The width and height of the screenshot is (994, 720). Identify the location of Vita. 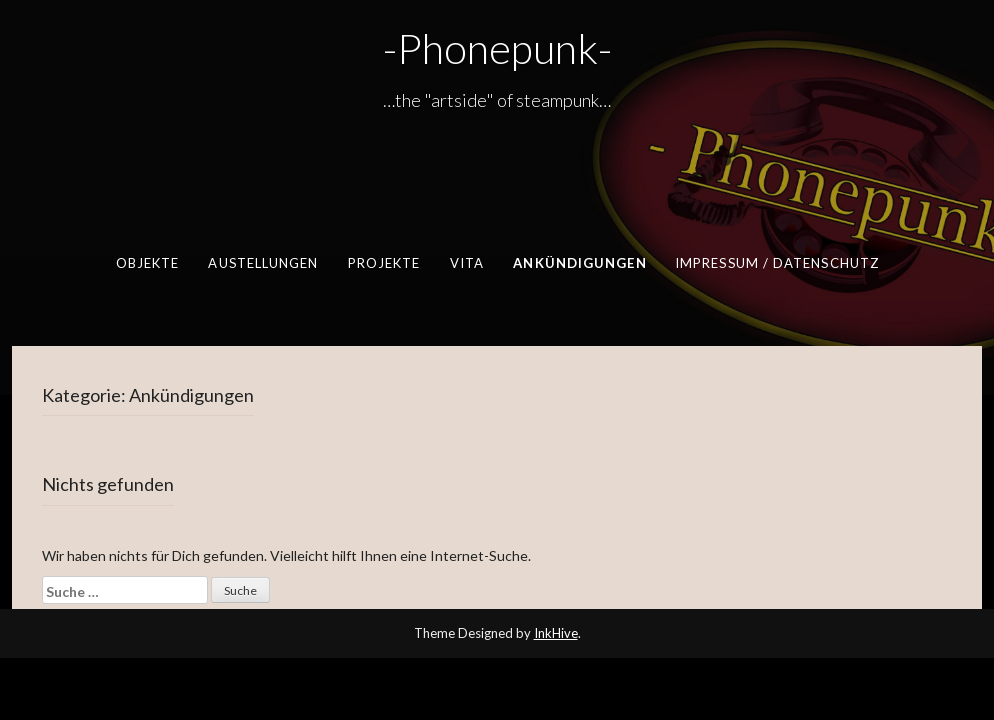
(467, 263).